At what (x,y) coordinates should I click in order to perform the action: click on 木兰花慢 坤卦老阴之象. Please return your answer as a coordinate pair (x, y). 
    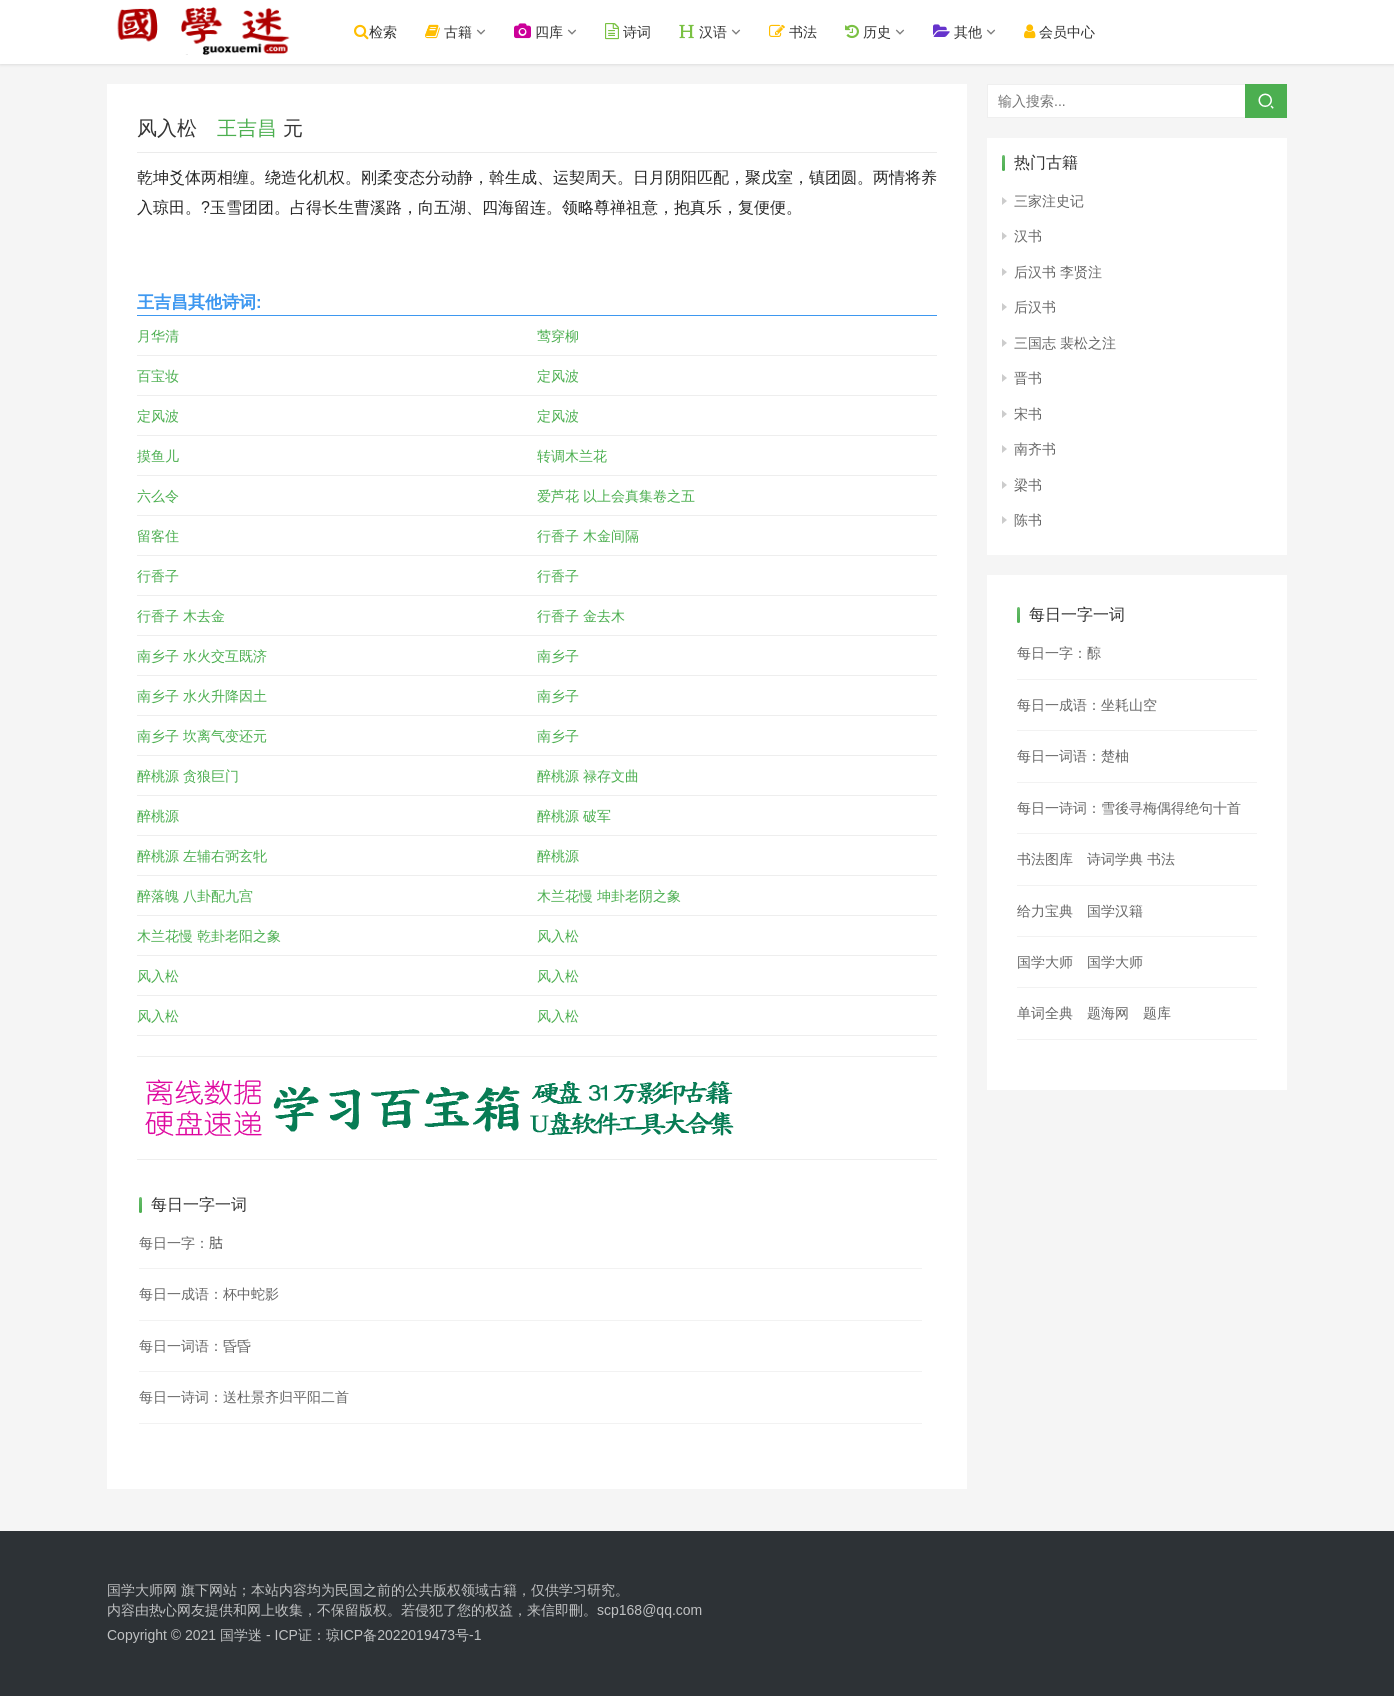
    Looking at the image, I should click on (609, 896).